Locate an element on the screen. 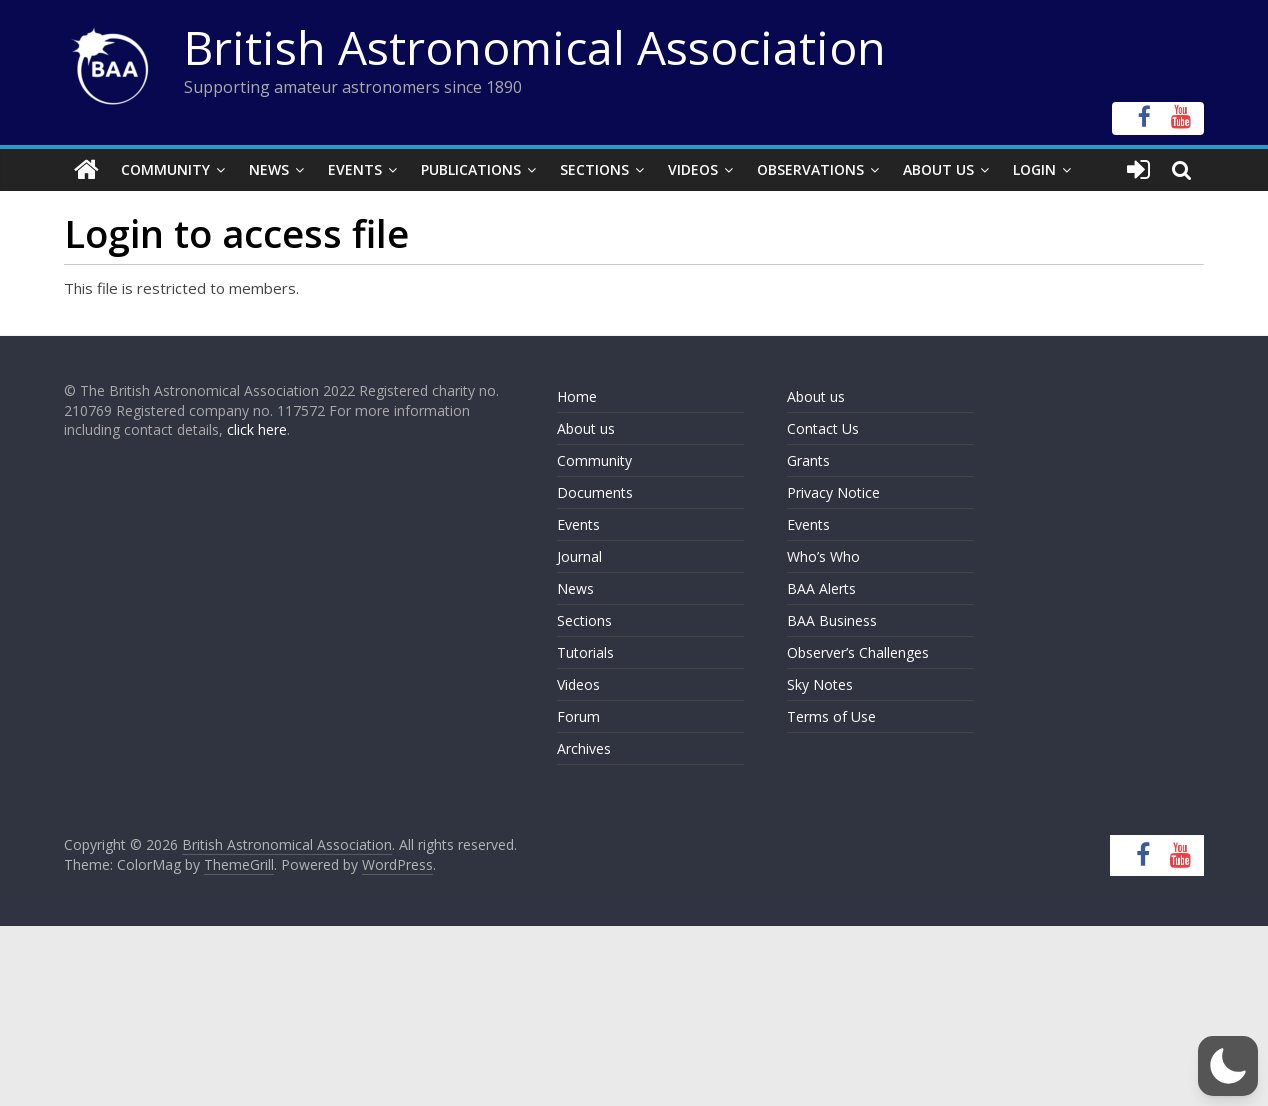 The width and height of the screenshot is (1268, 1106). Videos is located at coordinates (693, 169).